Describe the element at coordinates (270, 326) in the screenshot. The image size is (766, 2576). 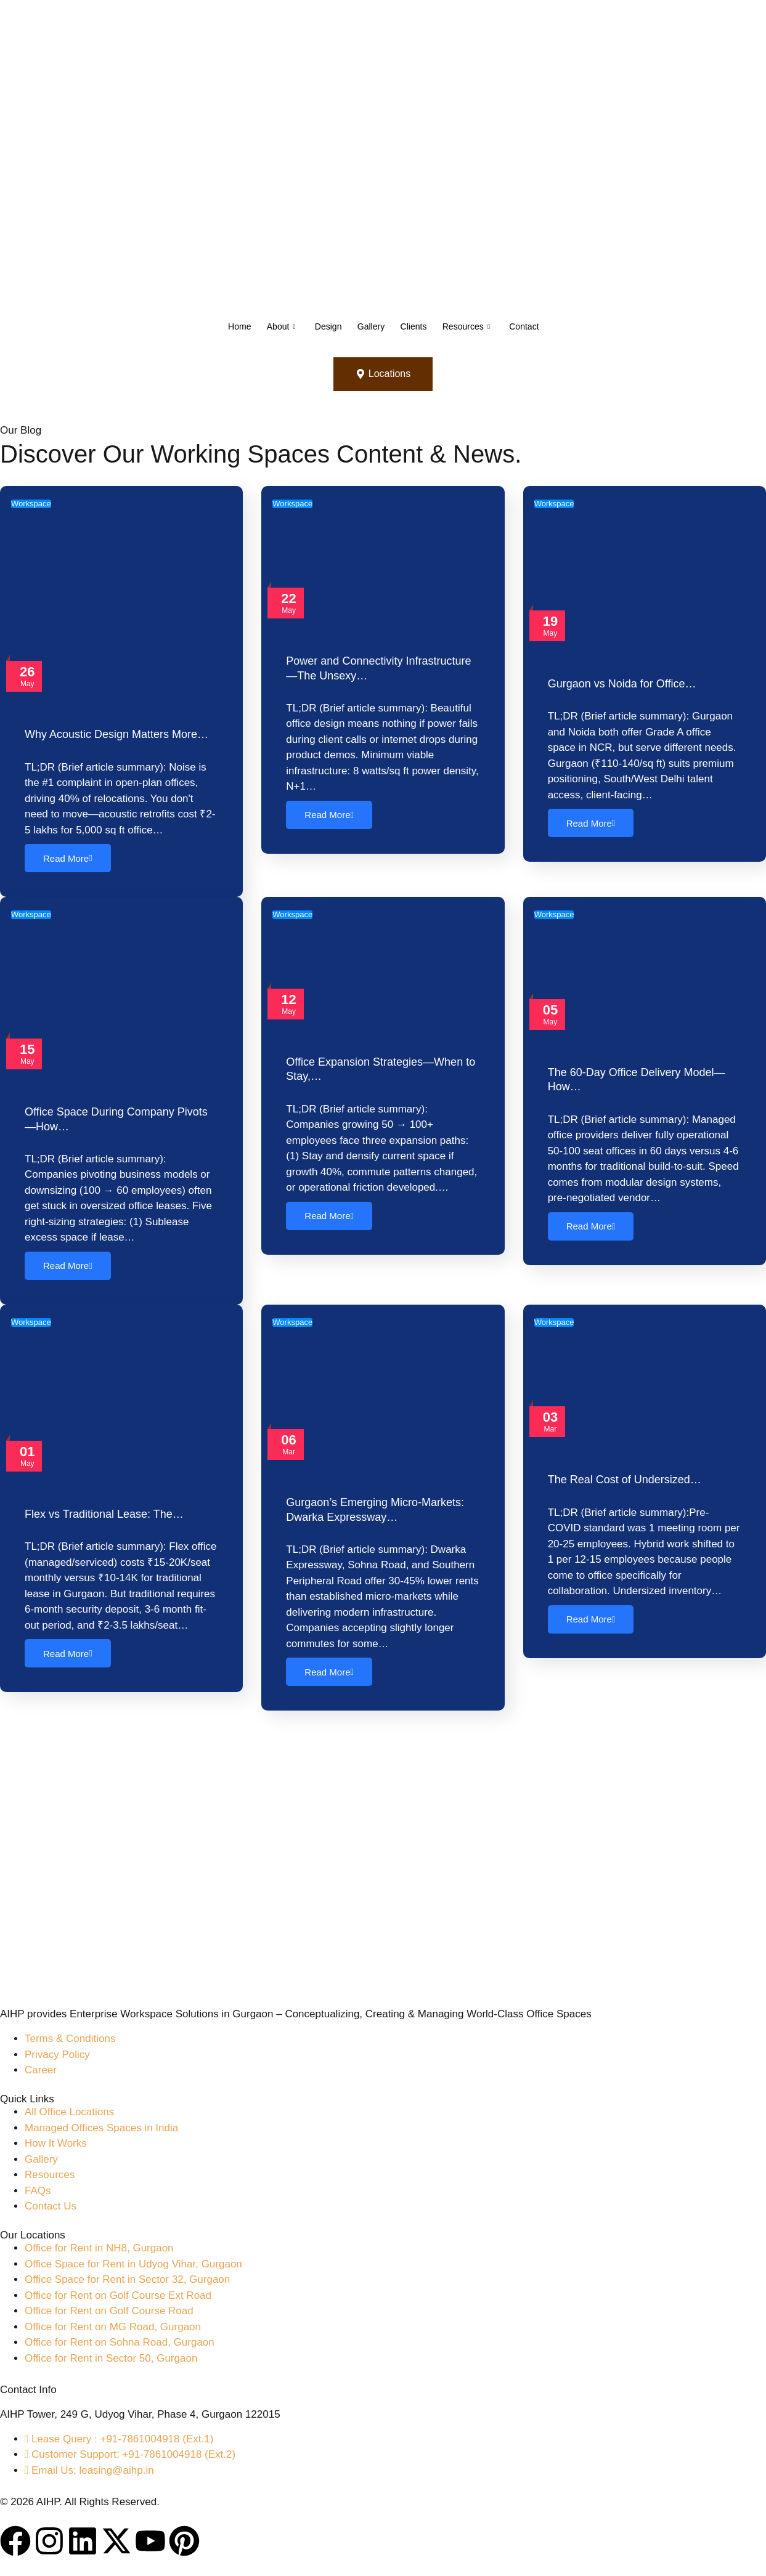
I see `About` at that location.